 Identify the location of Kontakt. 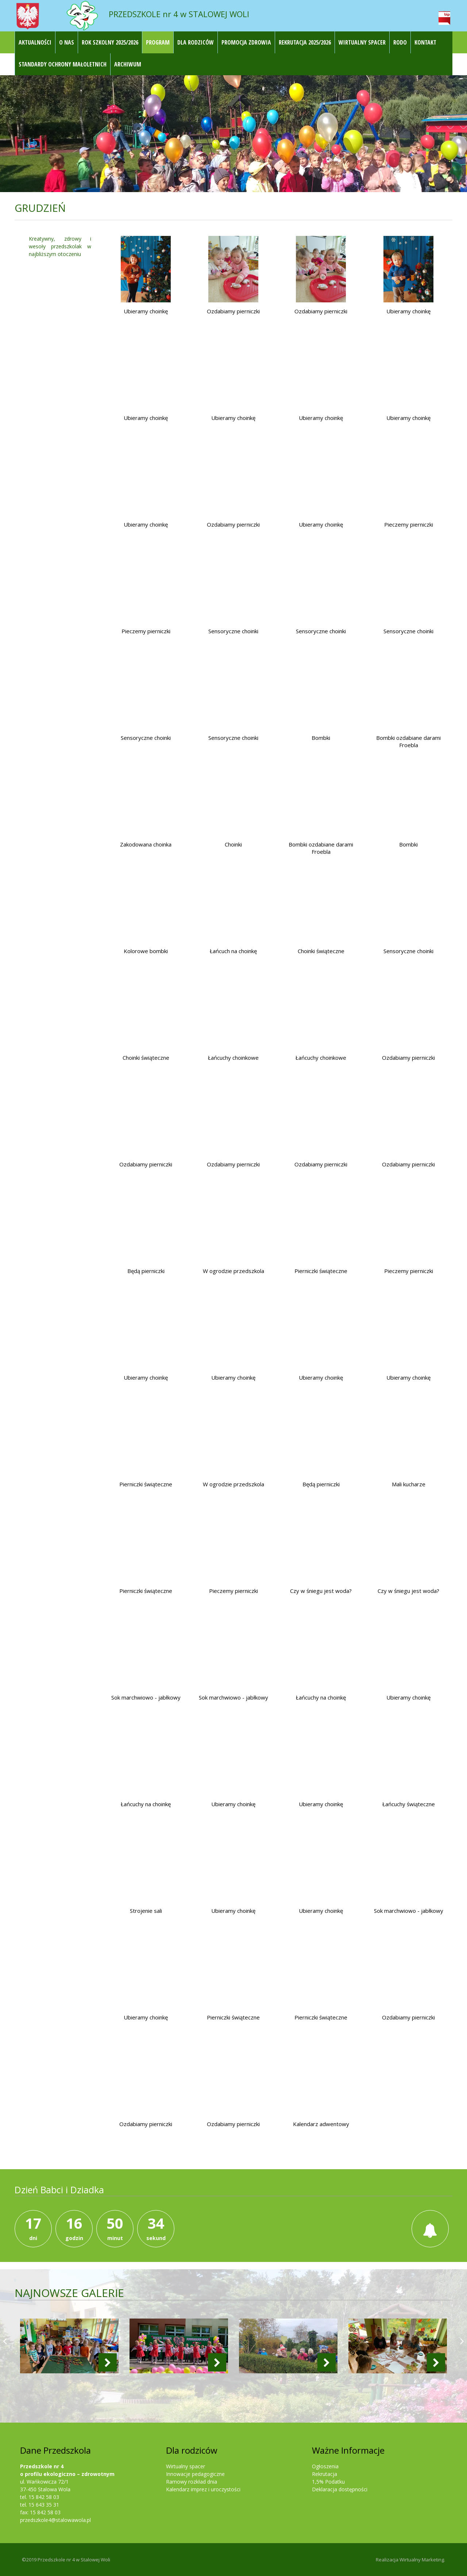
(425, 42).